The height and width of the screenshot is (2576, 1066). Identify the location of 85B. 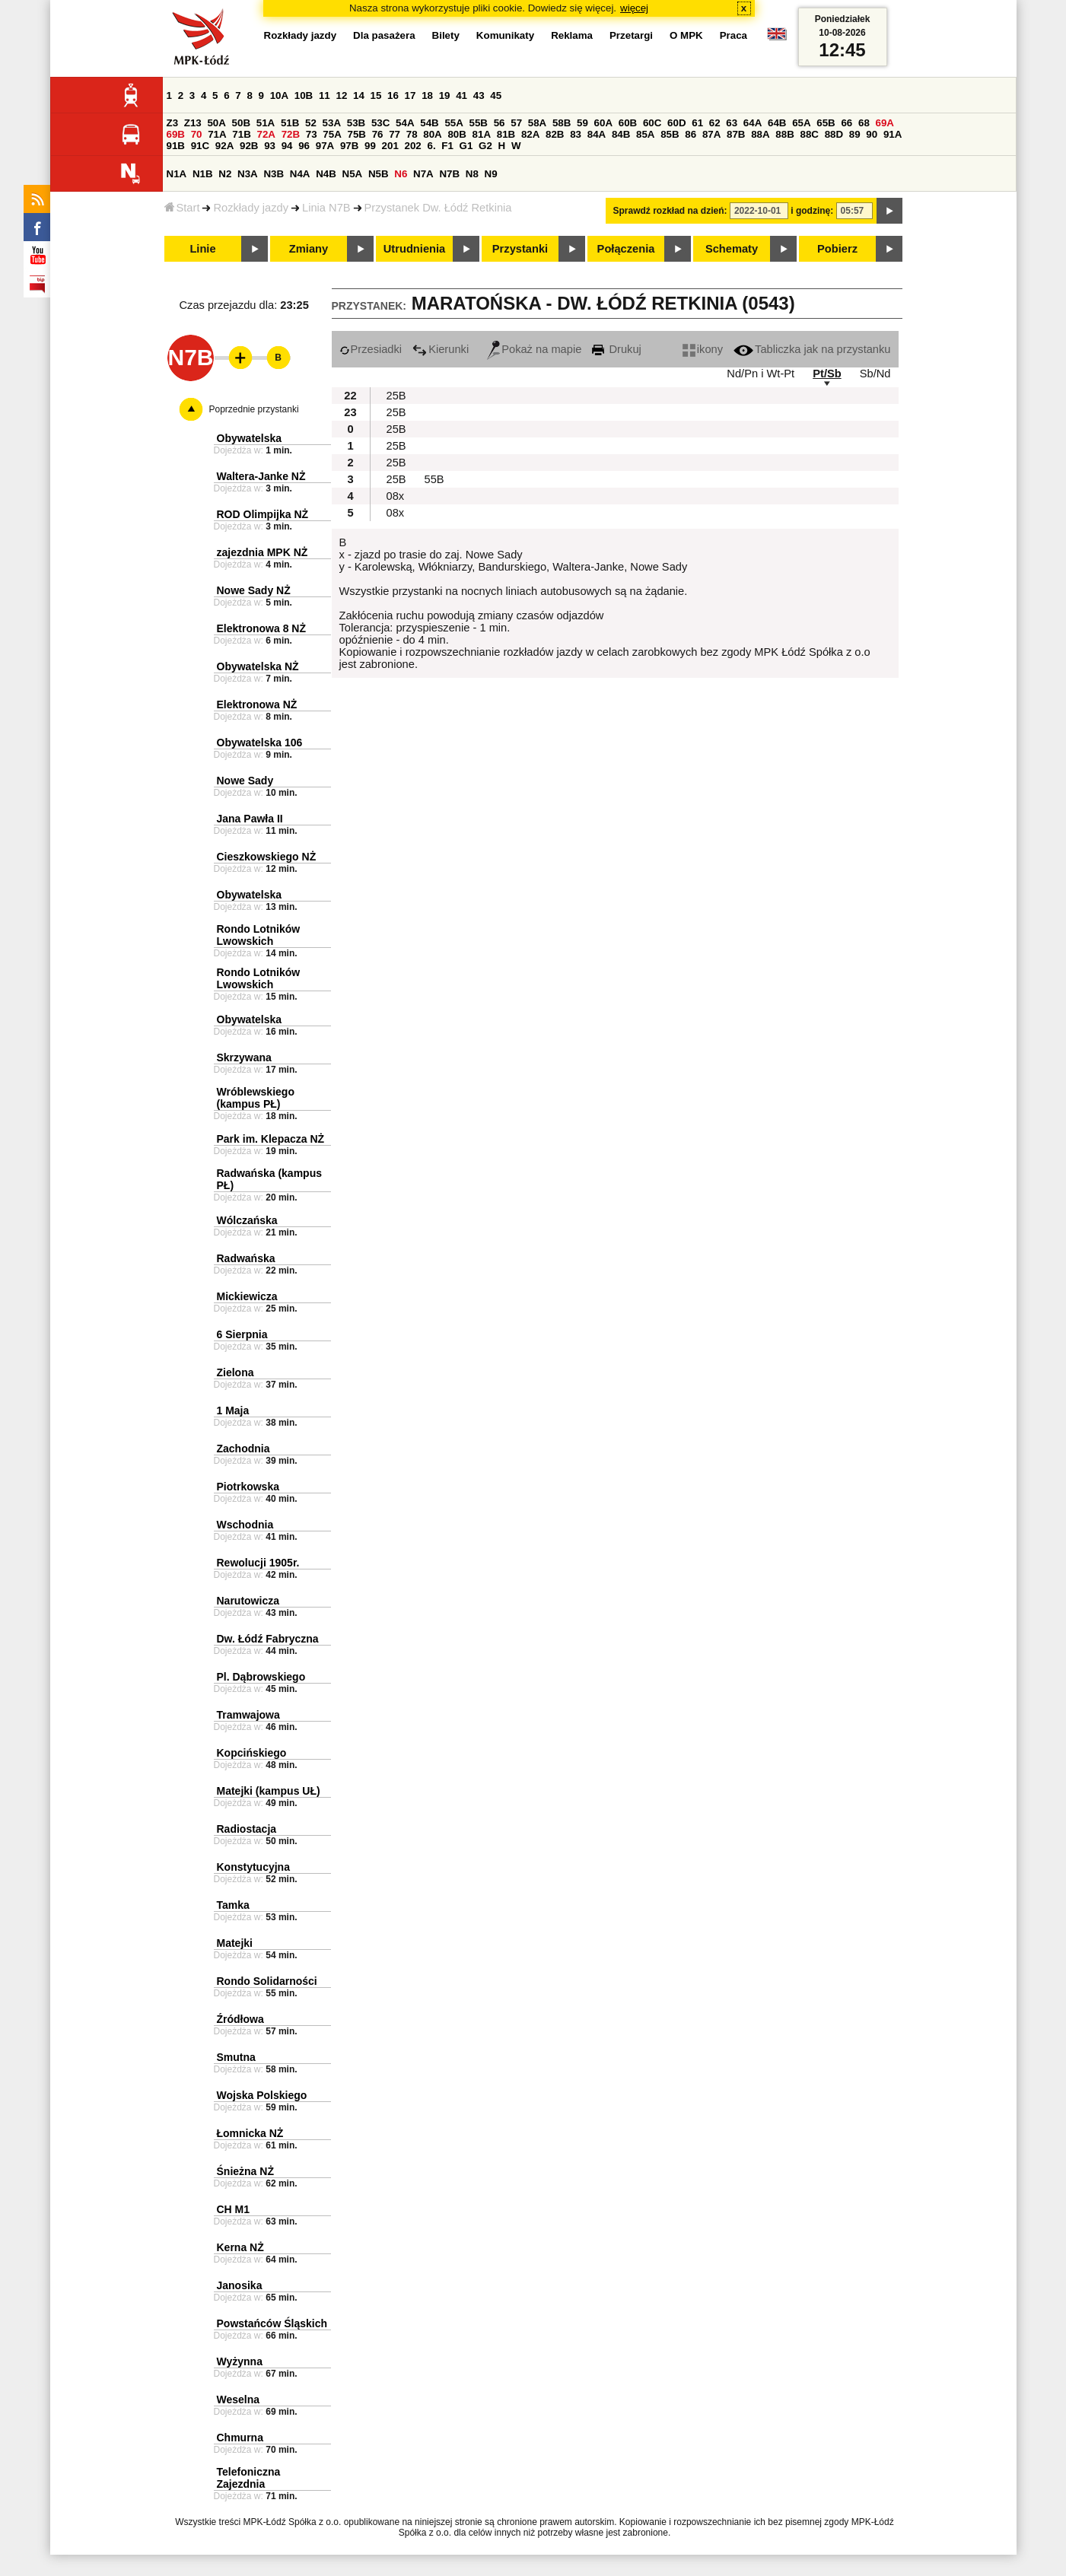
(669, 134).